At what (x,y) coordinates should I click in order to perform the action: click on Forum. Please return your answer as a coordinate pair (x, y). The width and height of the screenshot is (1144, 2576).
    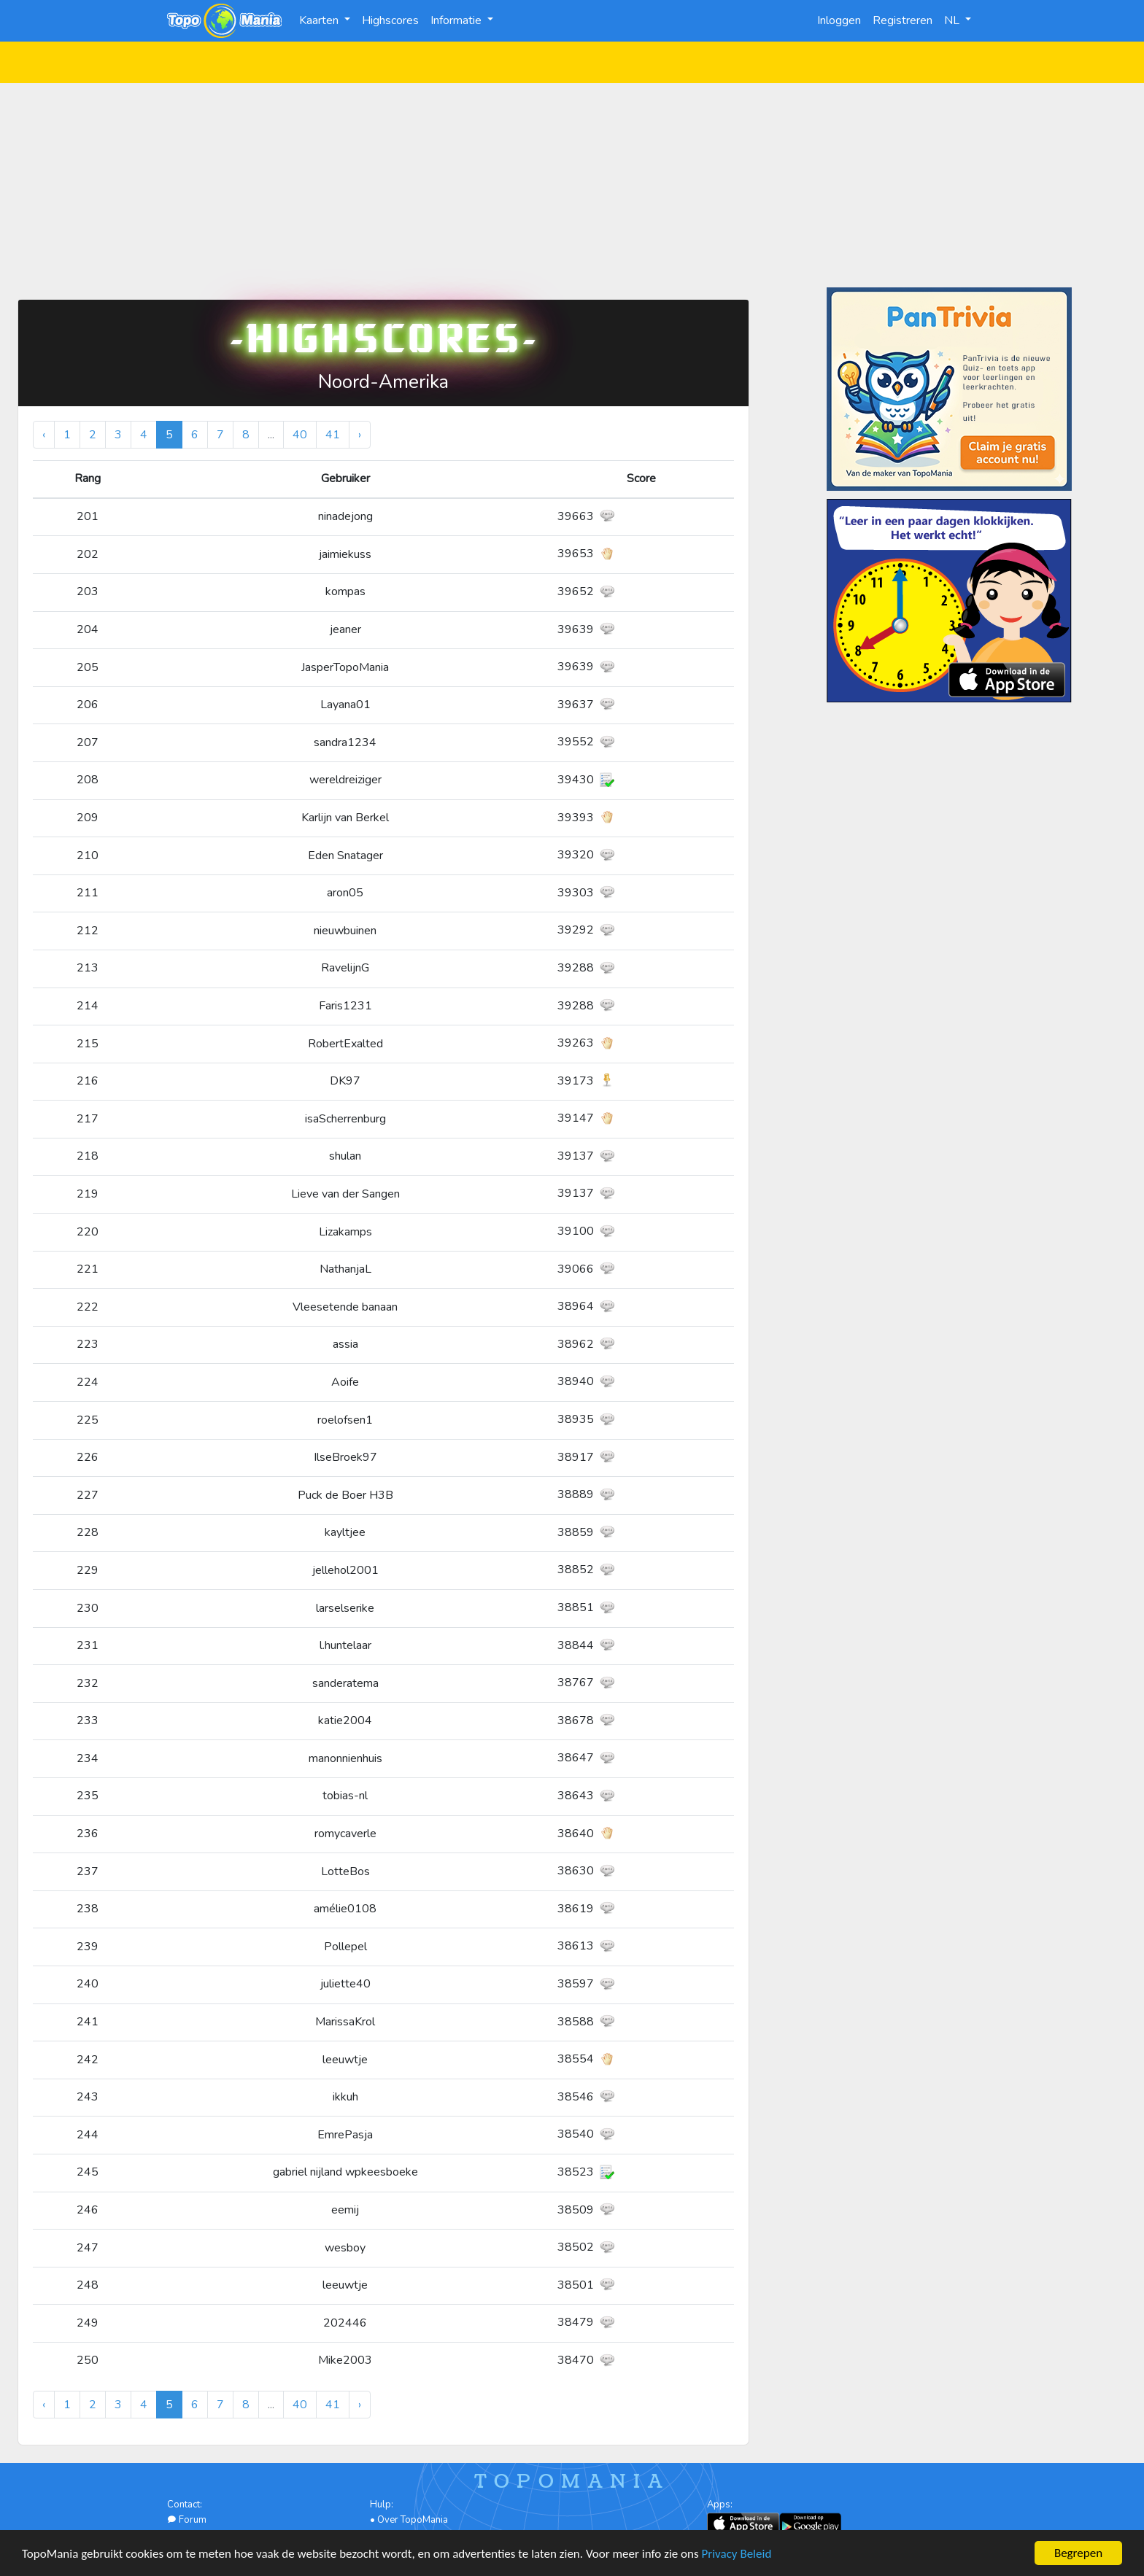
    Looking at the image, I should click on (186, 2519).